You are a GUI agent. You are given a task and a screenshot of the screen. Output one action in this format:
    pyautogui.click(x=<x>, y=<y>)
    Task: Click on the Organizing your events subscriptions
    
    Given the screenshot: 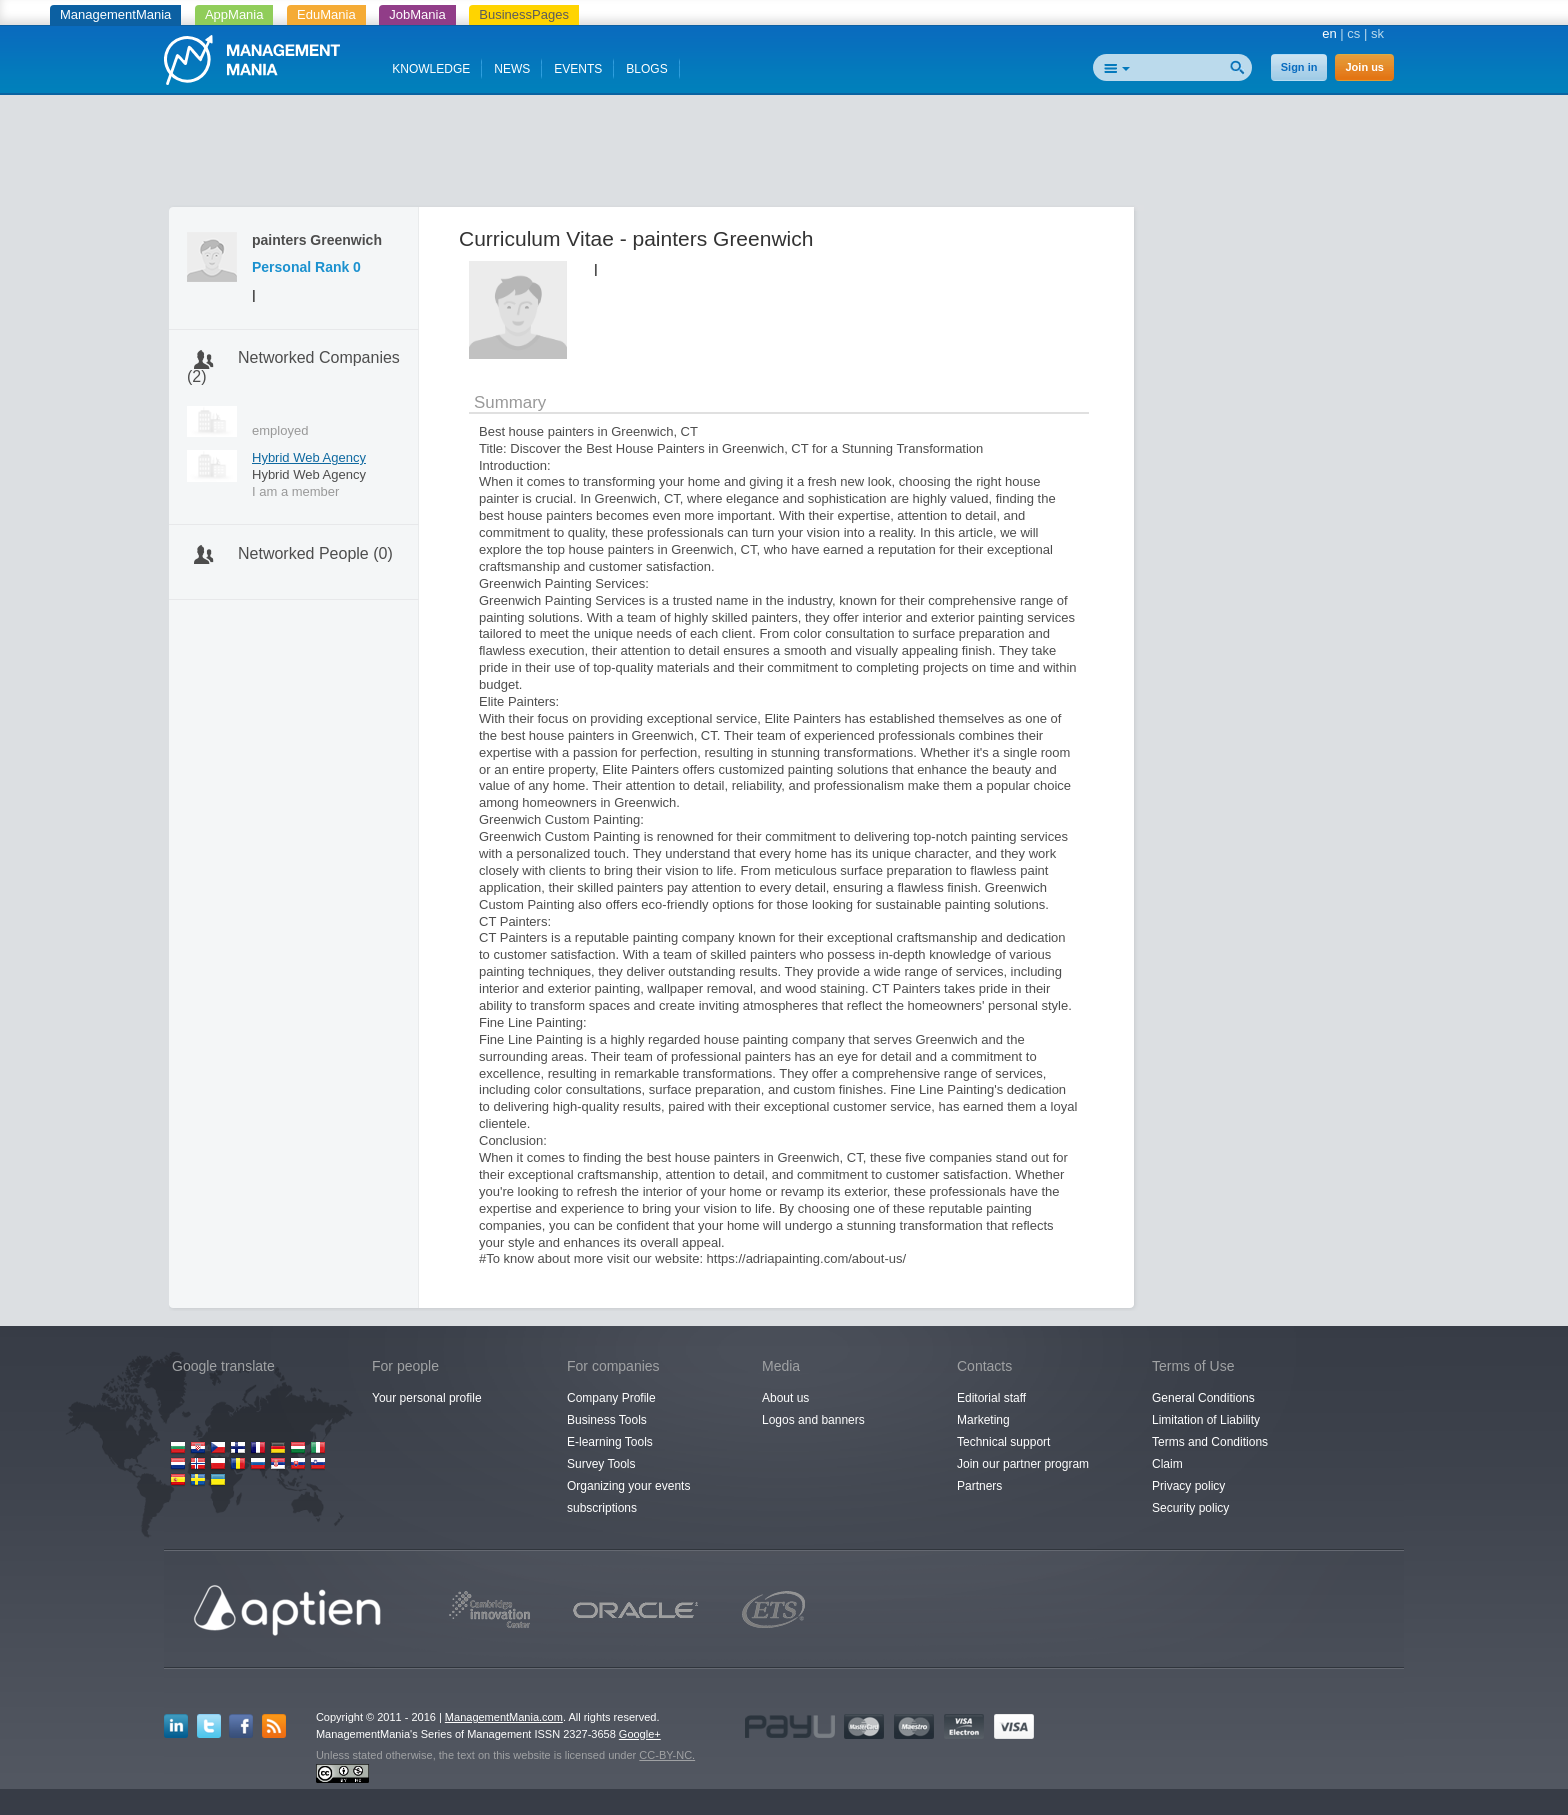 What is the action you would take?
    pyautogui.click(x=628, y=1497)
    